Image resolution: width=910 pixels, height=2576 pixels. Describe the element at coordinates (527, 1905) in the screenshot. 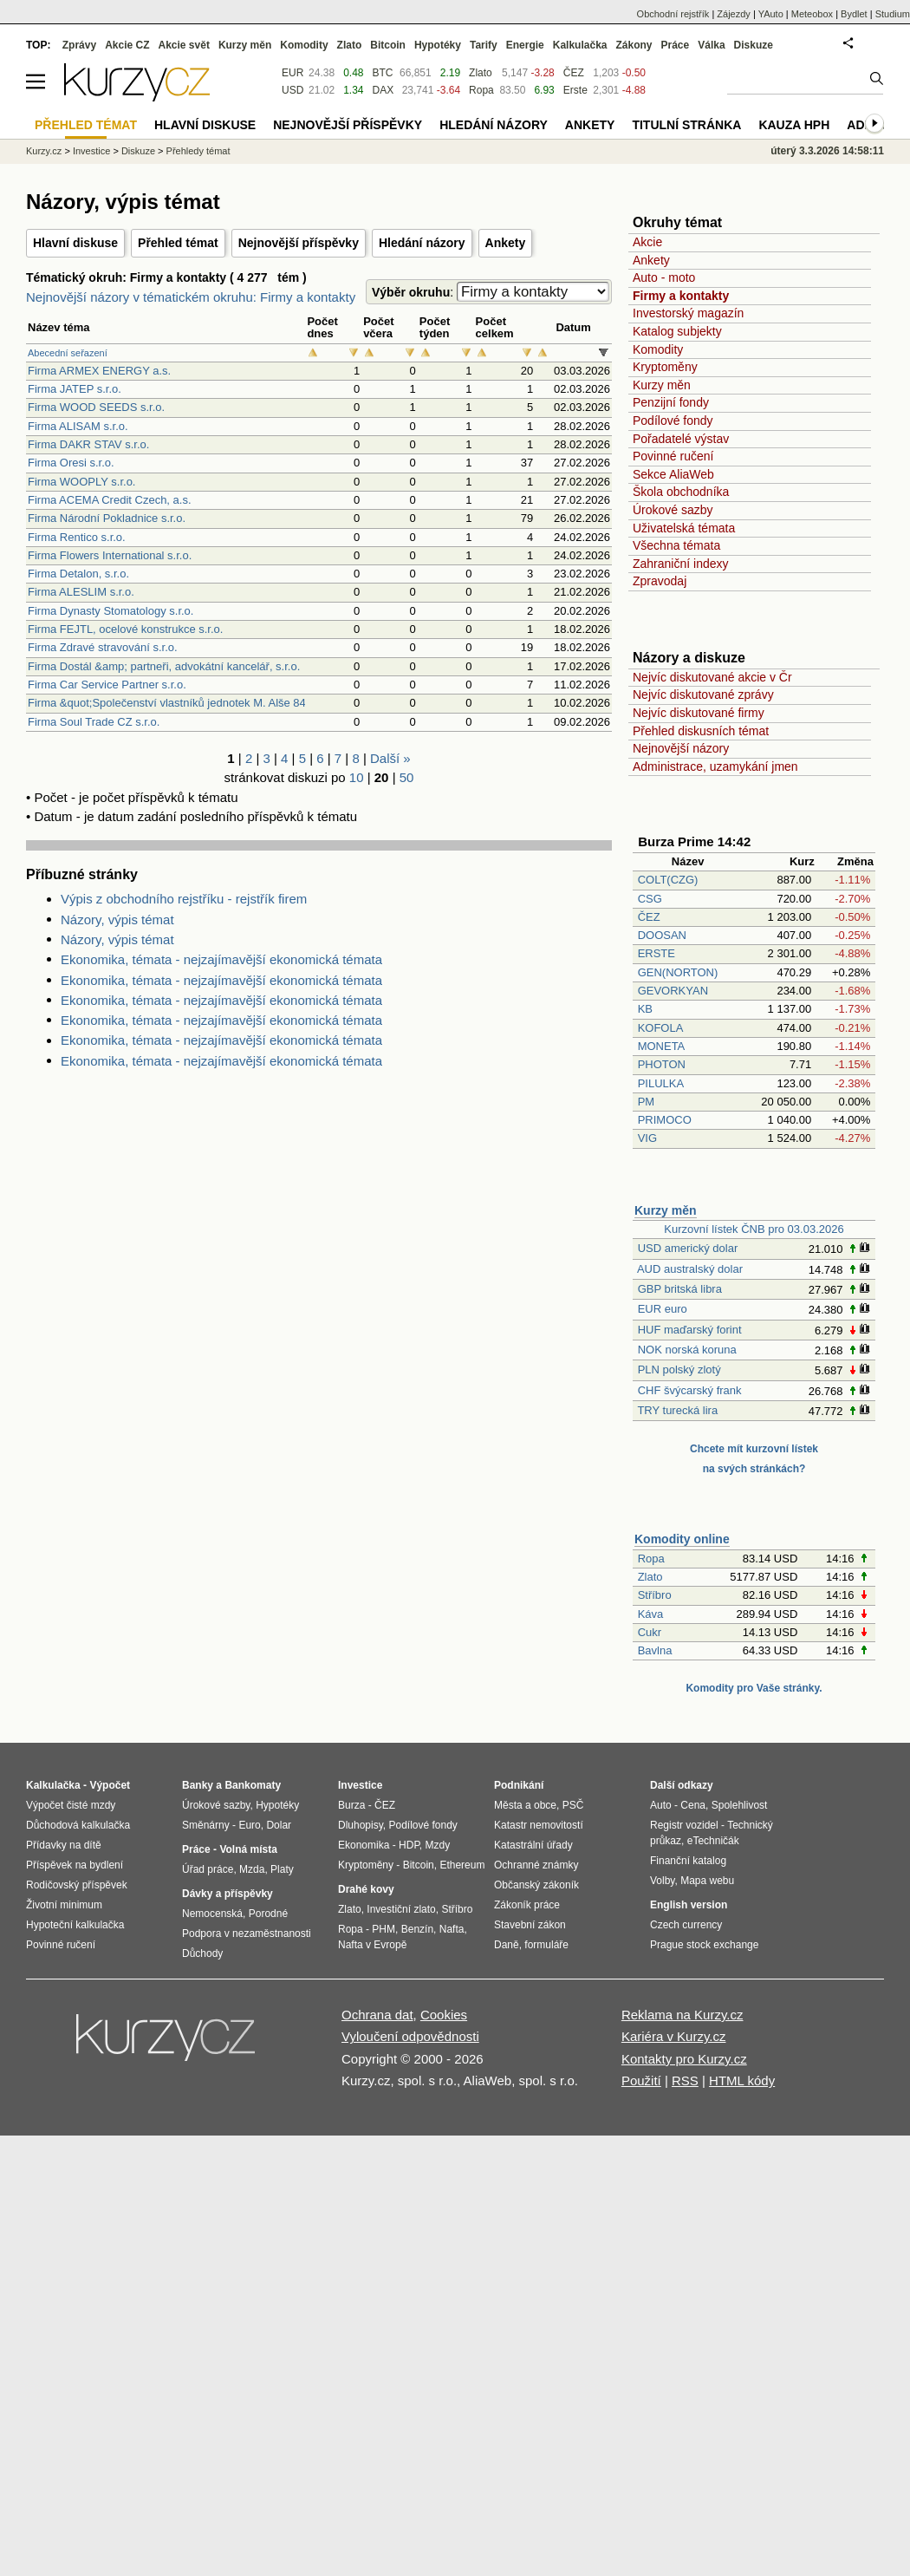

I see `Zákoník práce` at that location.